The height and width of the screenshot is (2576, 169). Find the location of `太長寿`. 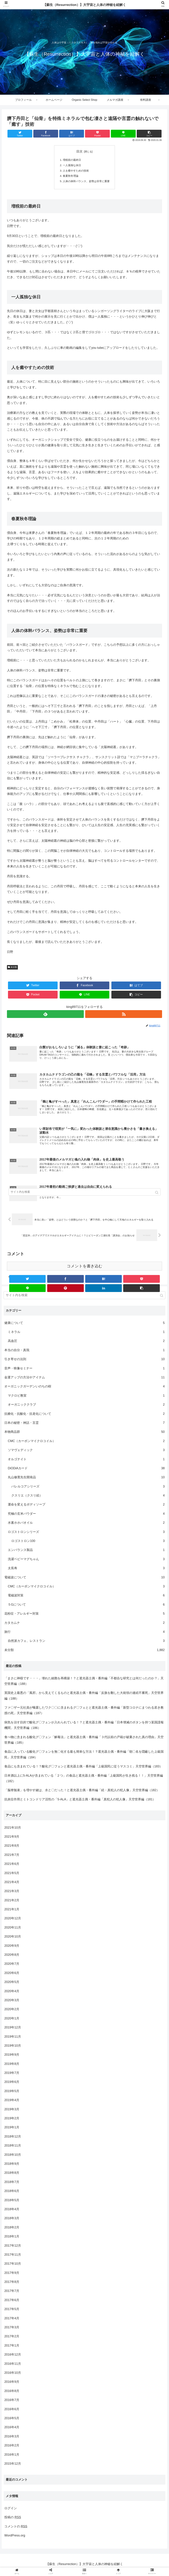

太長寿 is located at coordinates (86, 1571).